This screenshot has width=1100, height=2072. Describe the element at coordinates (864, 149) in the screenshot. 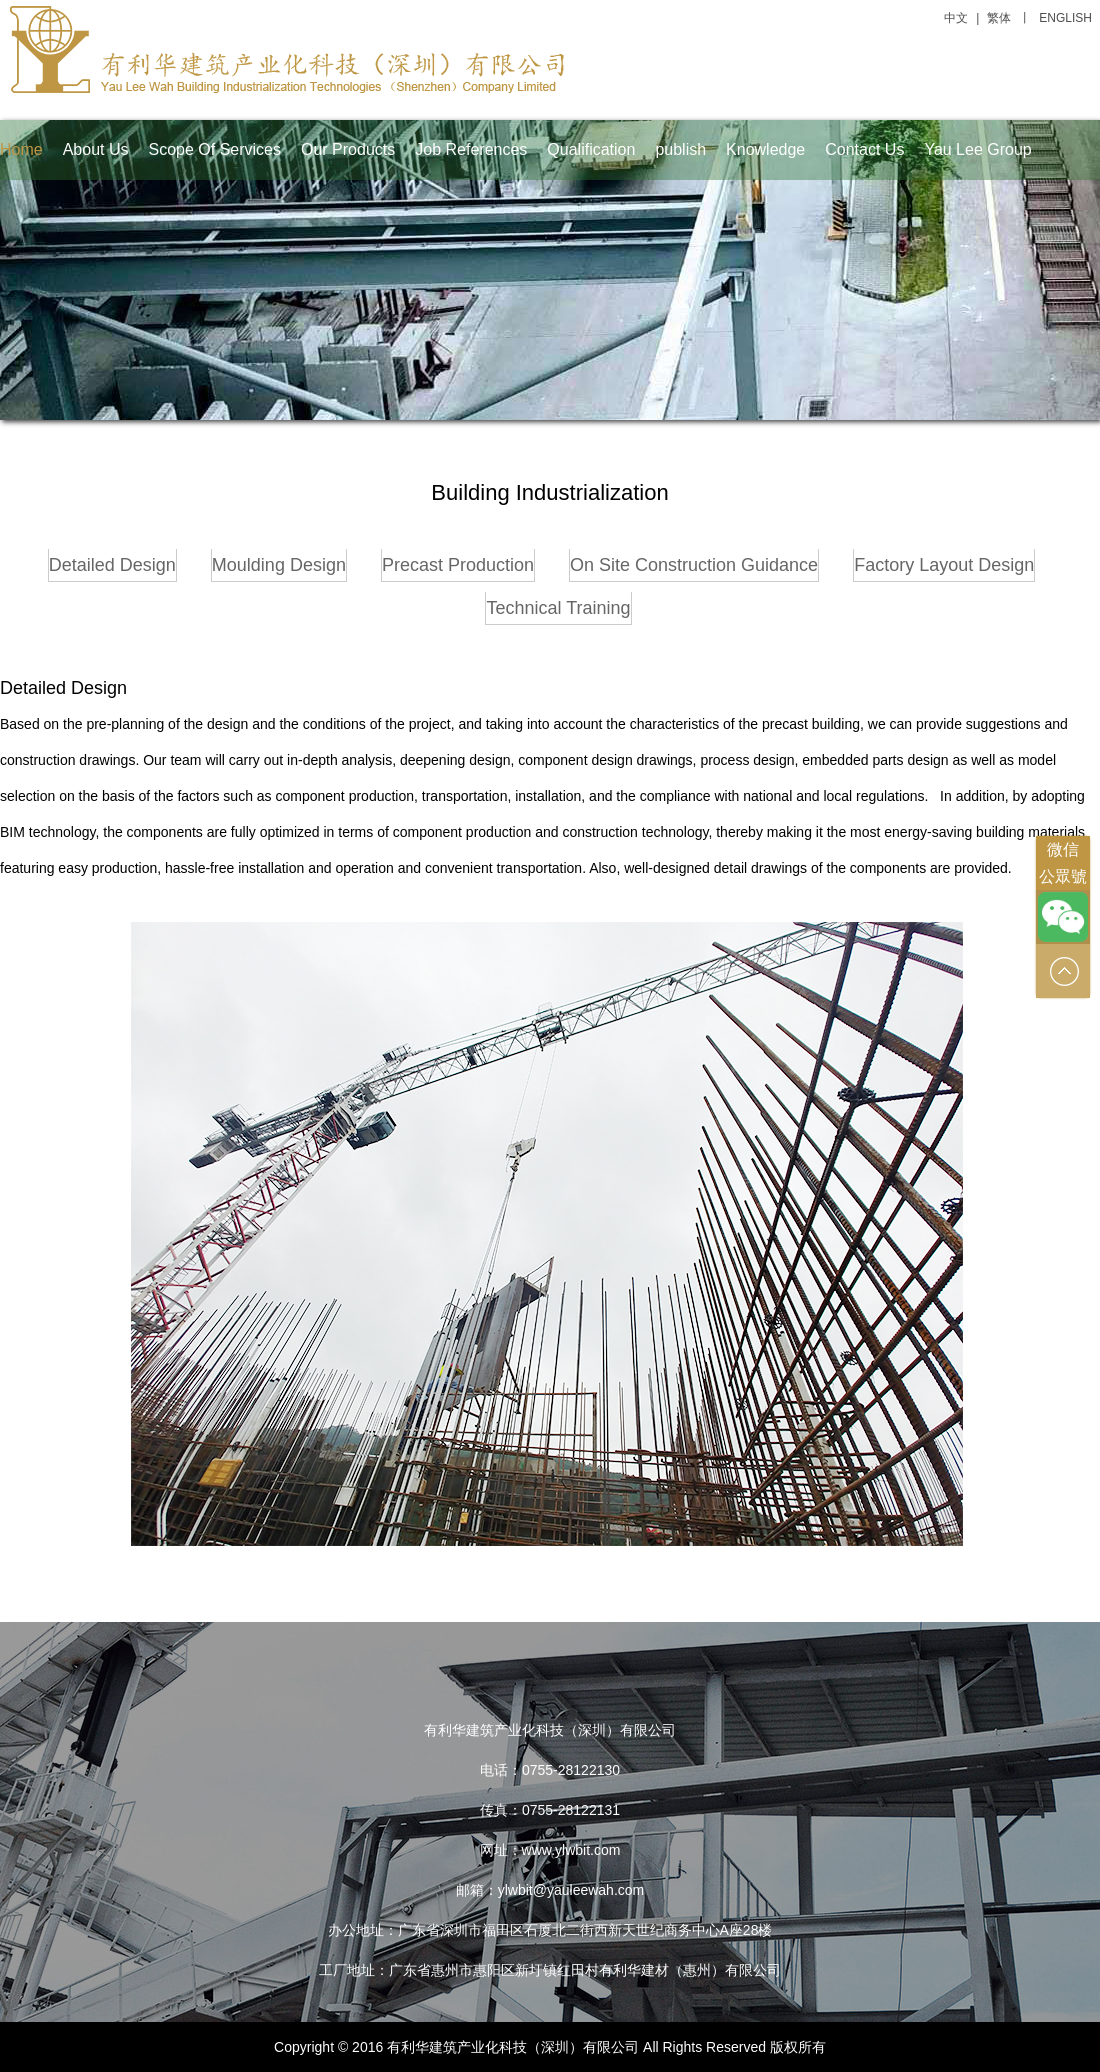

I see `Contact Us` at that location.